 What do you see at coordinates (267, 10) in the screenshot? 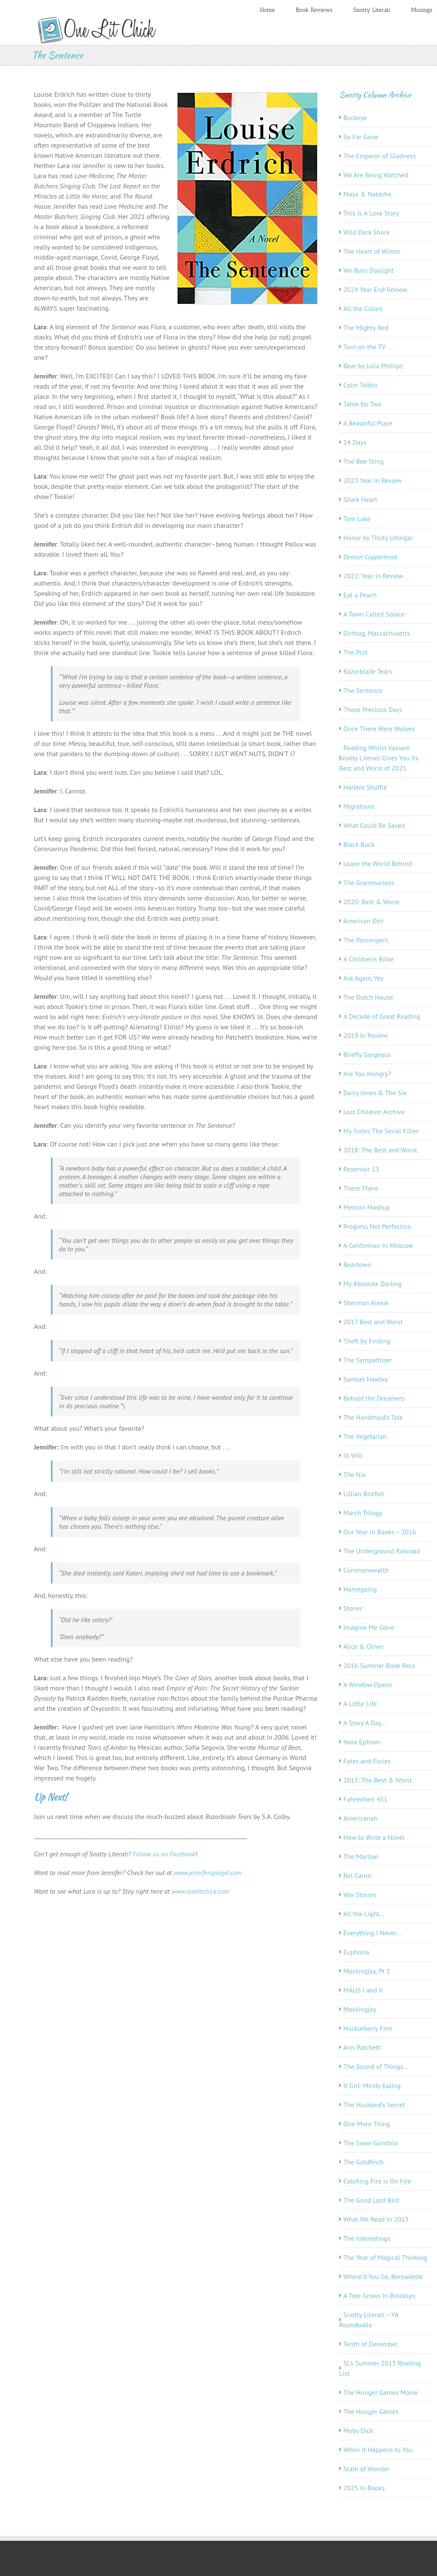
I see `Home` at bounding box center [267, 10].